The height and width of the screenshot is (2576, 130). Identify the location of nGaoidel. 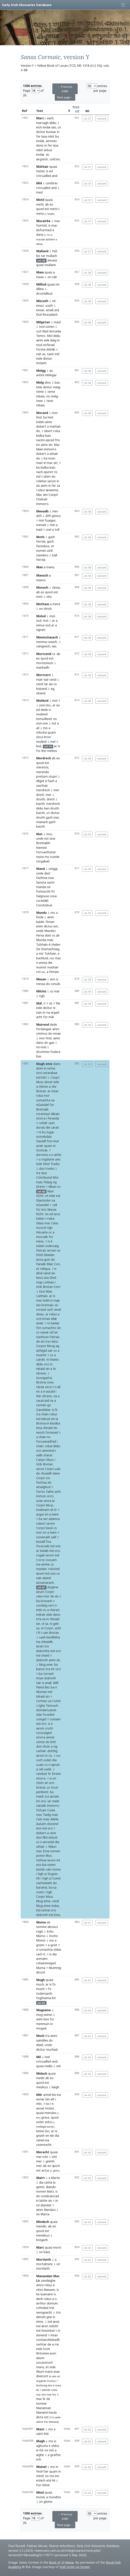
(42, 1105).